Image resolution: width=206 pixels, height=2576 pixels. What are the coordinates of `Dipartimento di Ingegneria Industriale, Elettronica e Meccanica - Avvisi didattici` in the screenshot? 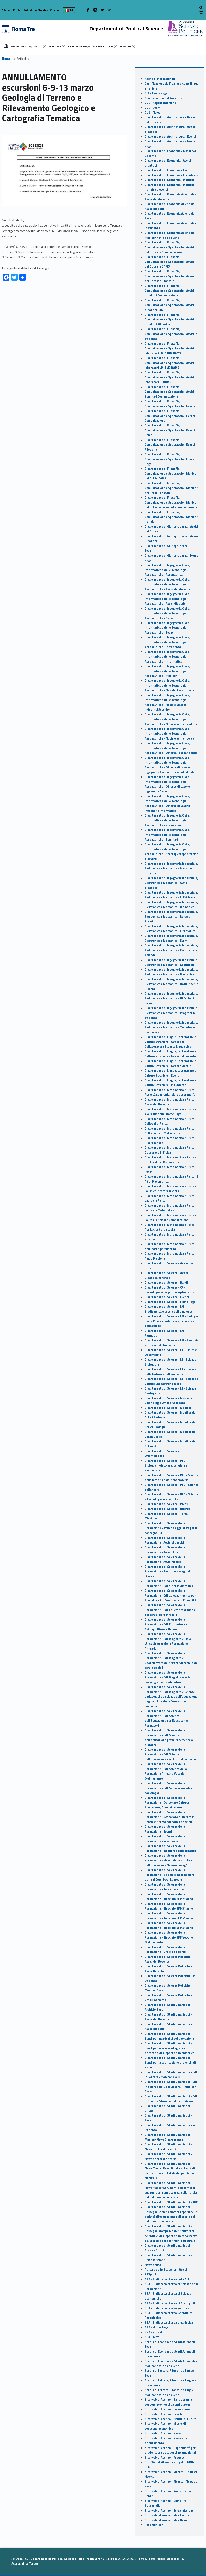 It's located at (171, 883).